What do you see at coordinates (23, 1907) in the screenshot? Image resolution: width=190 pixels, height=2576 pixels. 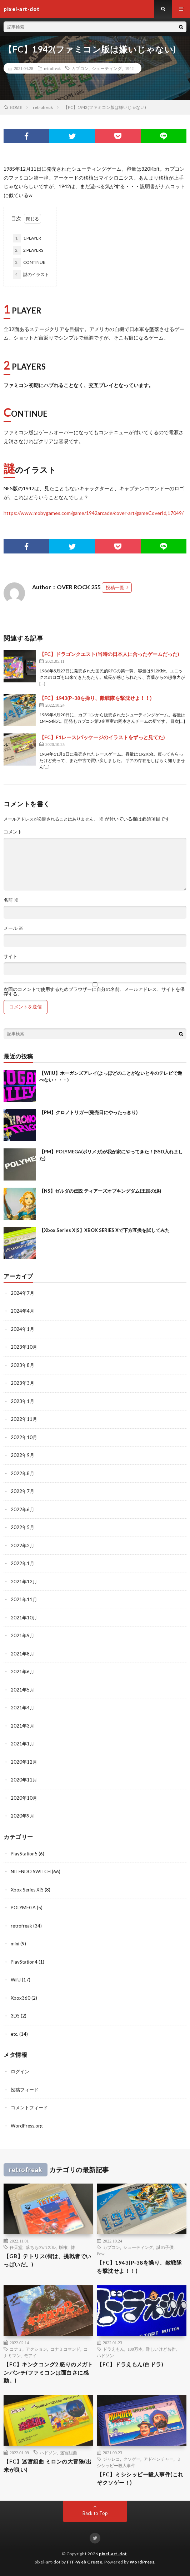 I see `POLYMEGA` at bounding box center [23, 1907].